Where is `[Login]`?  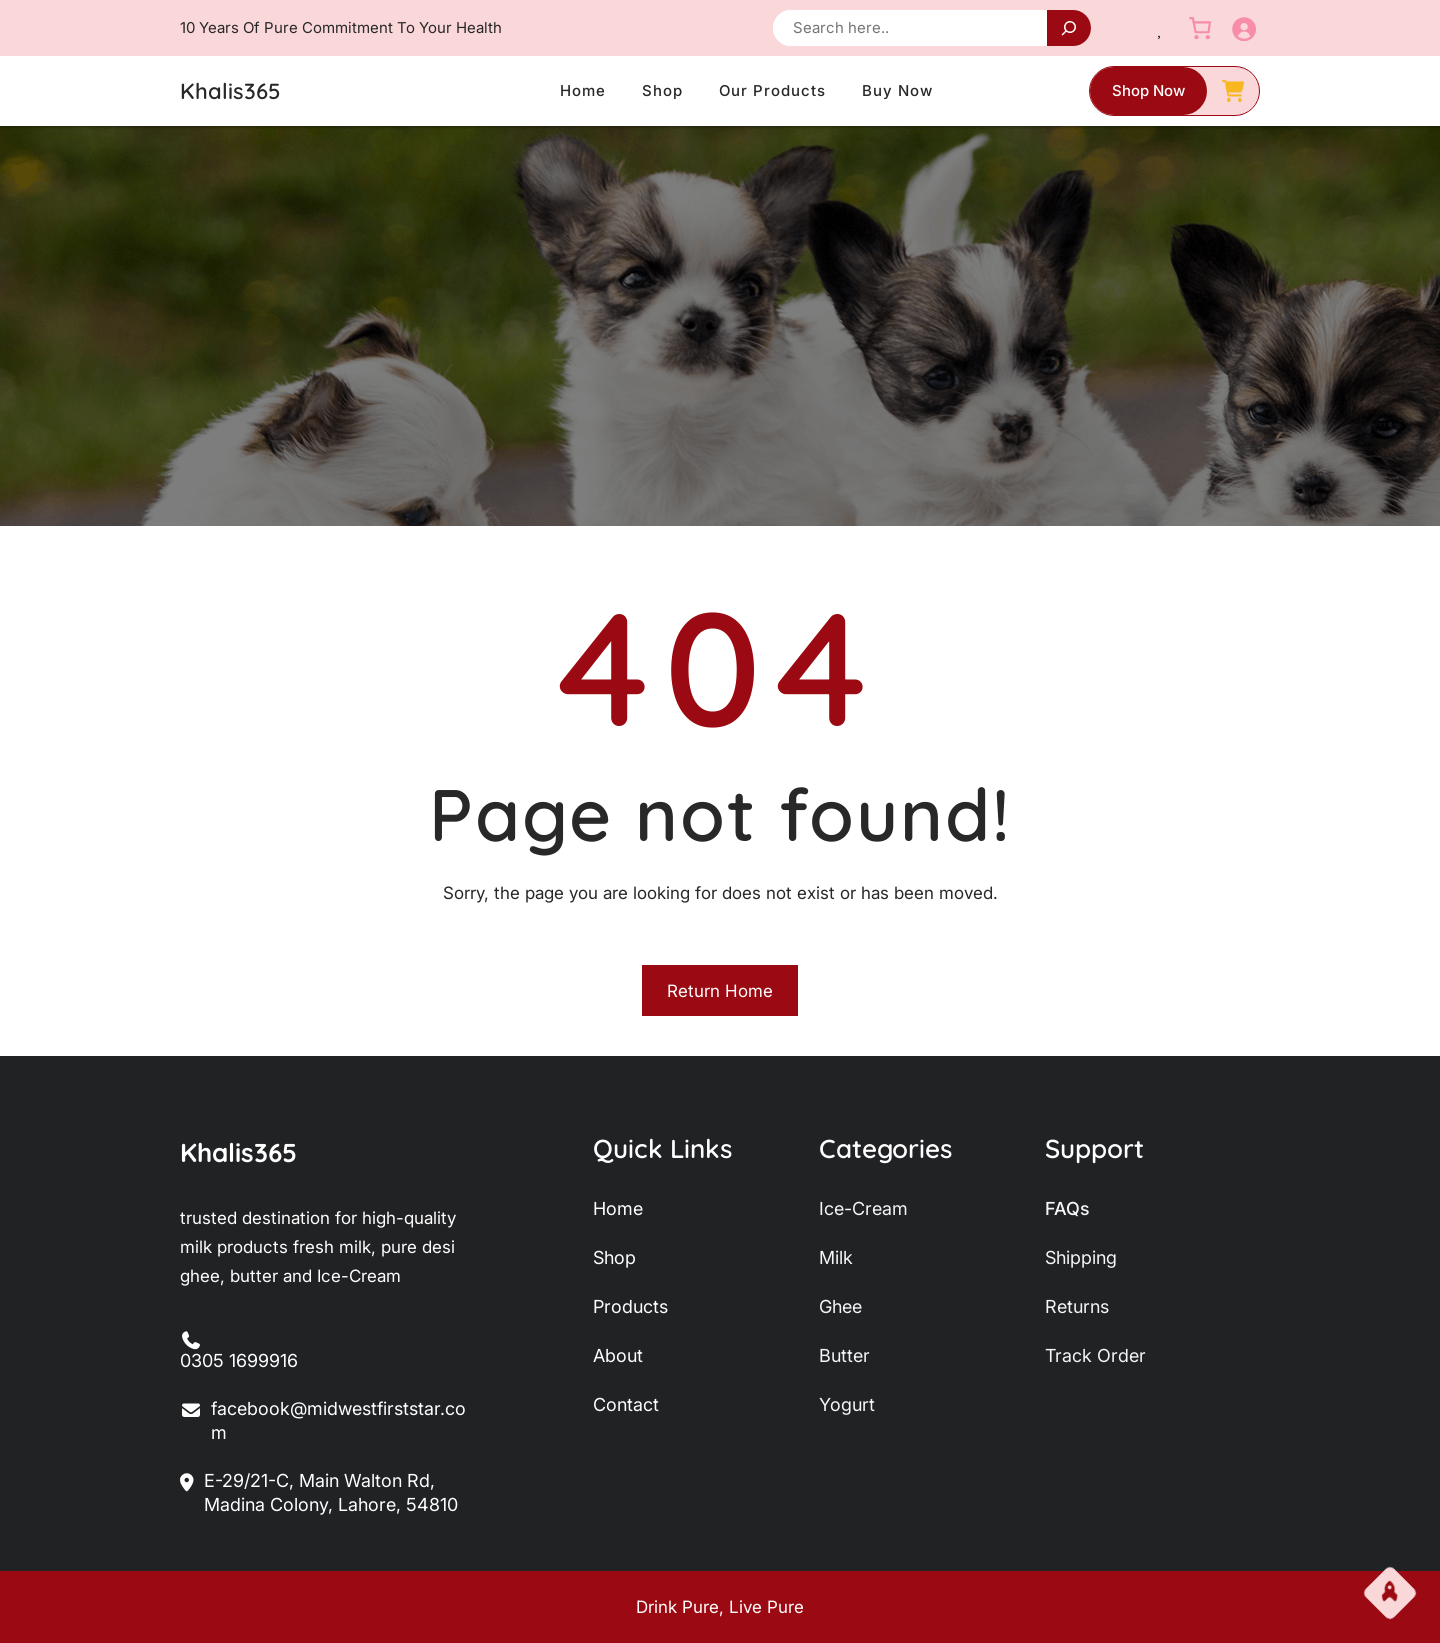
[Login] is located at coordinates (1243, 28).